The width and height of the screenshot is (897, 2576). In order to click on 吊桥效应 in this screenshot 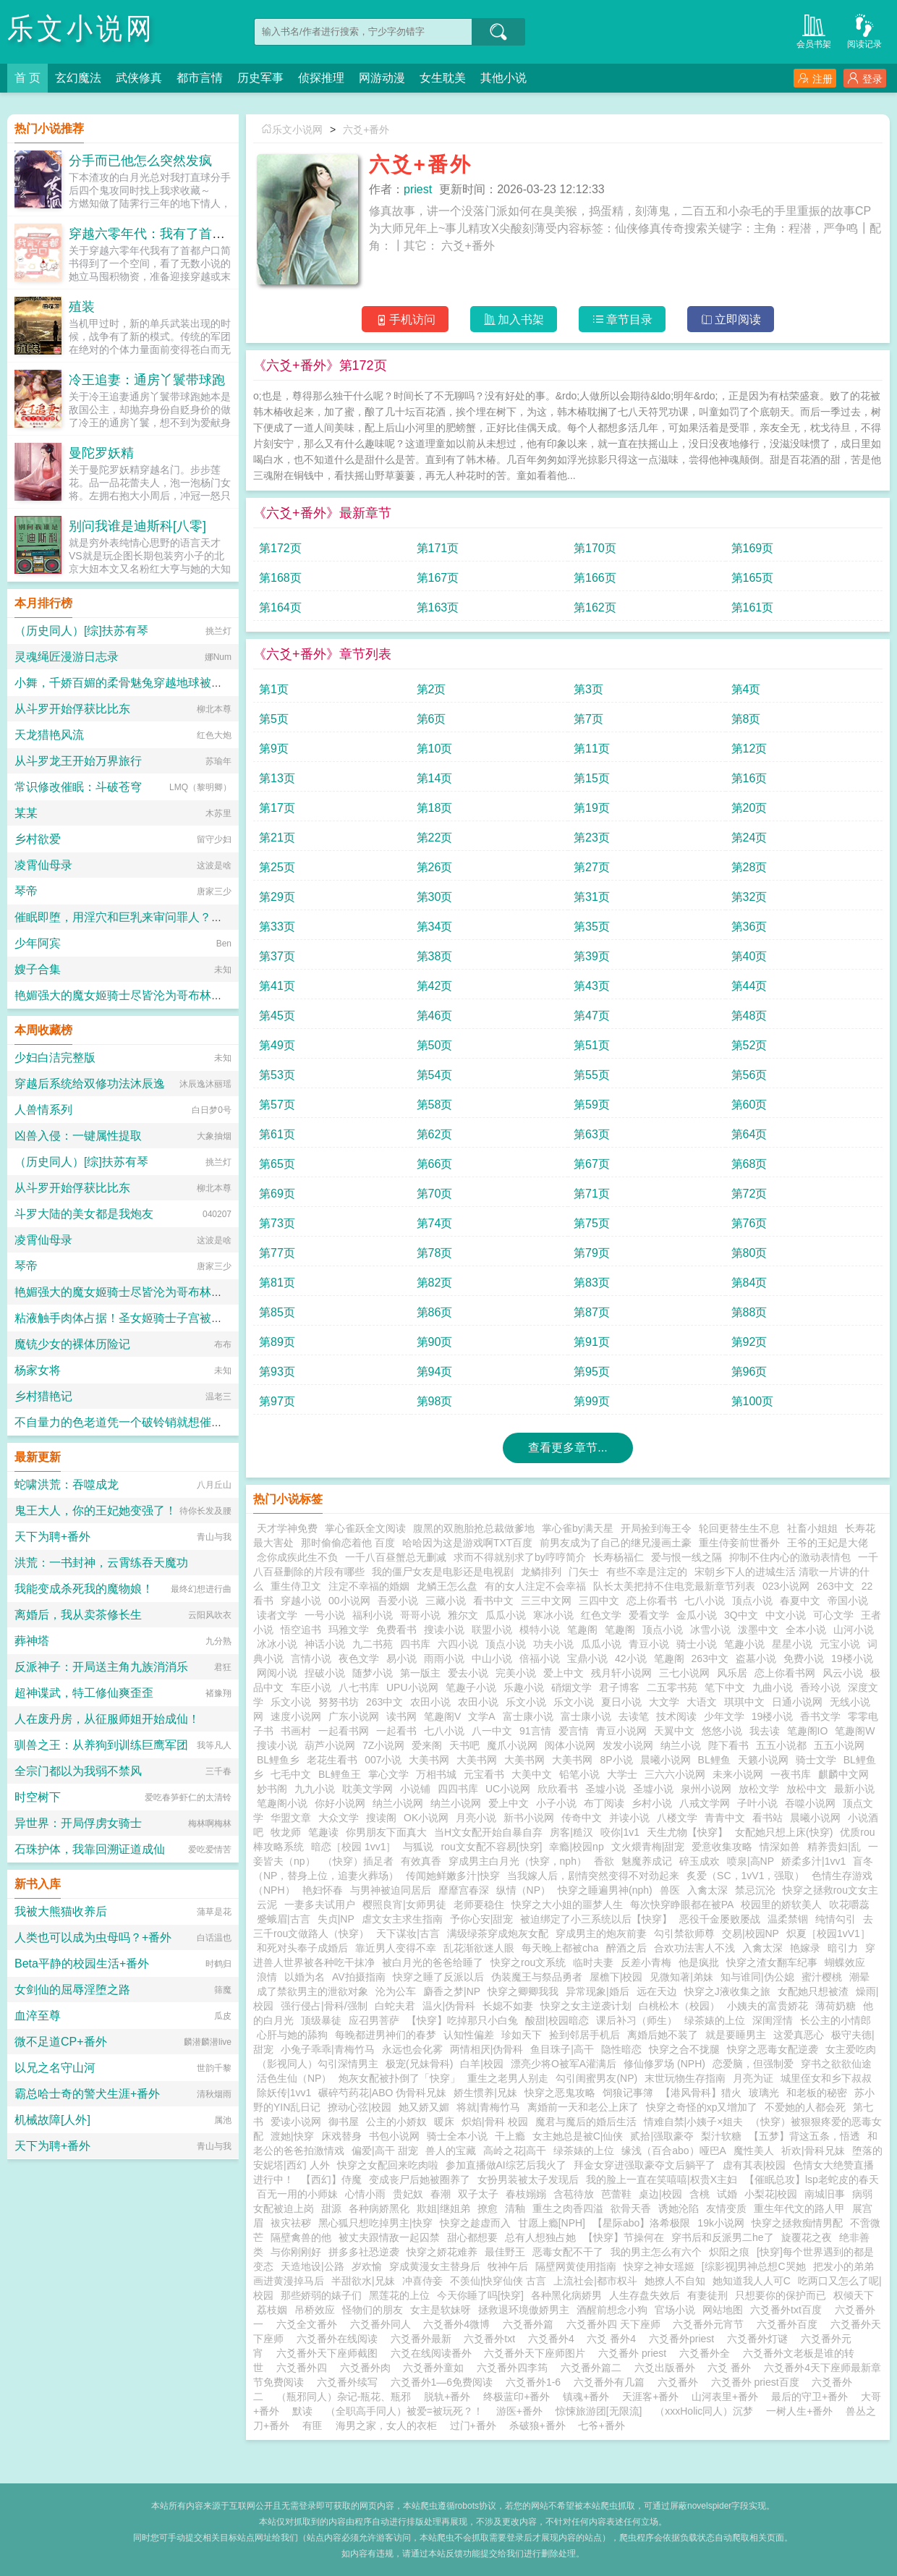, I will do `click(314, 2310)`.